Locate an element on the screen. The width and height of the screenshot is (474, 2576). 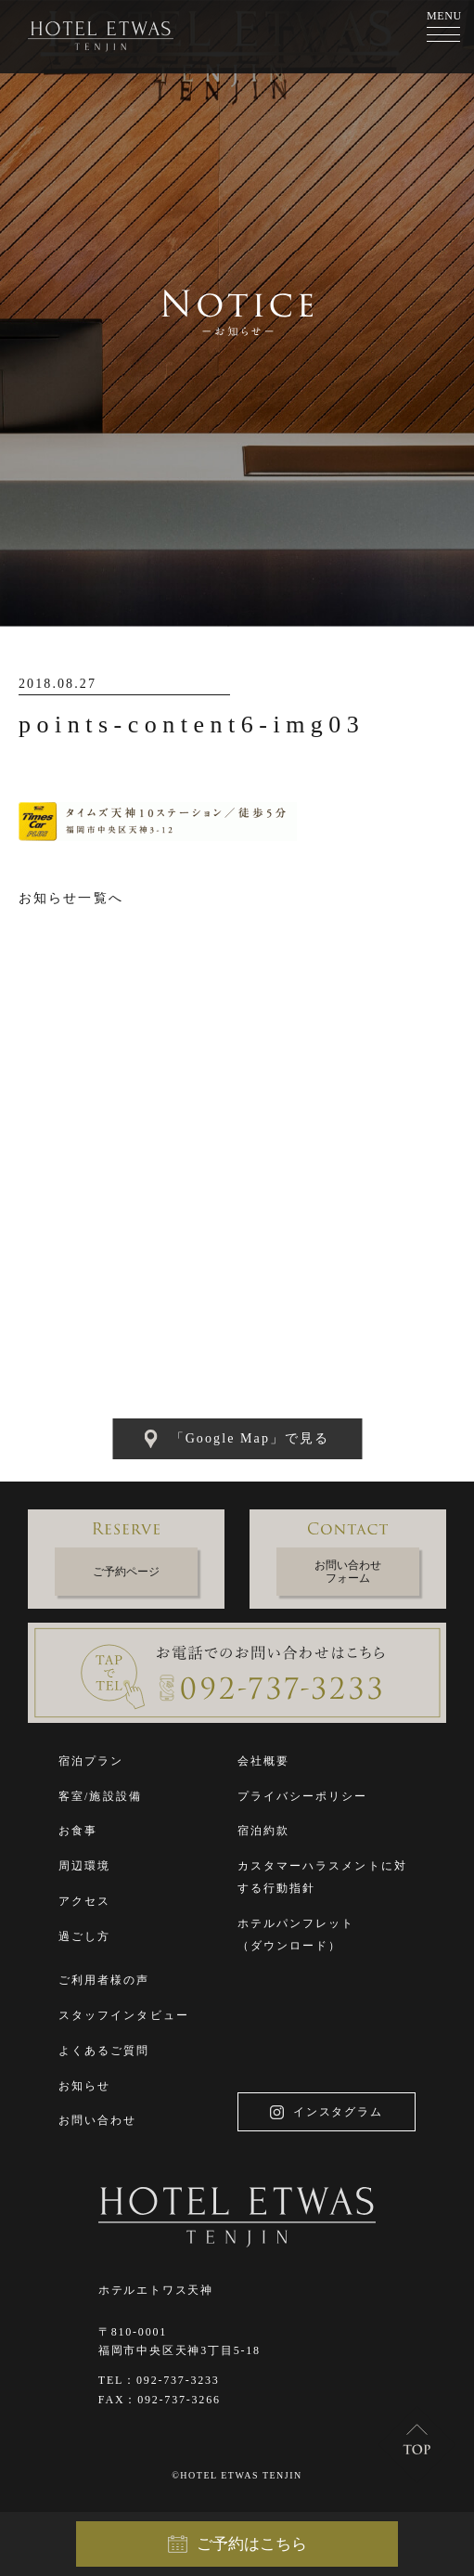
ご予約ページ is located at coordinates (126, 1571).